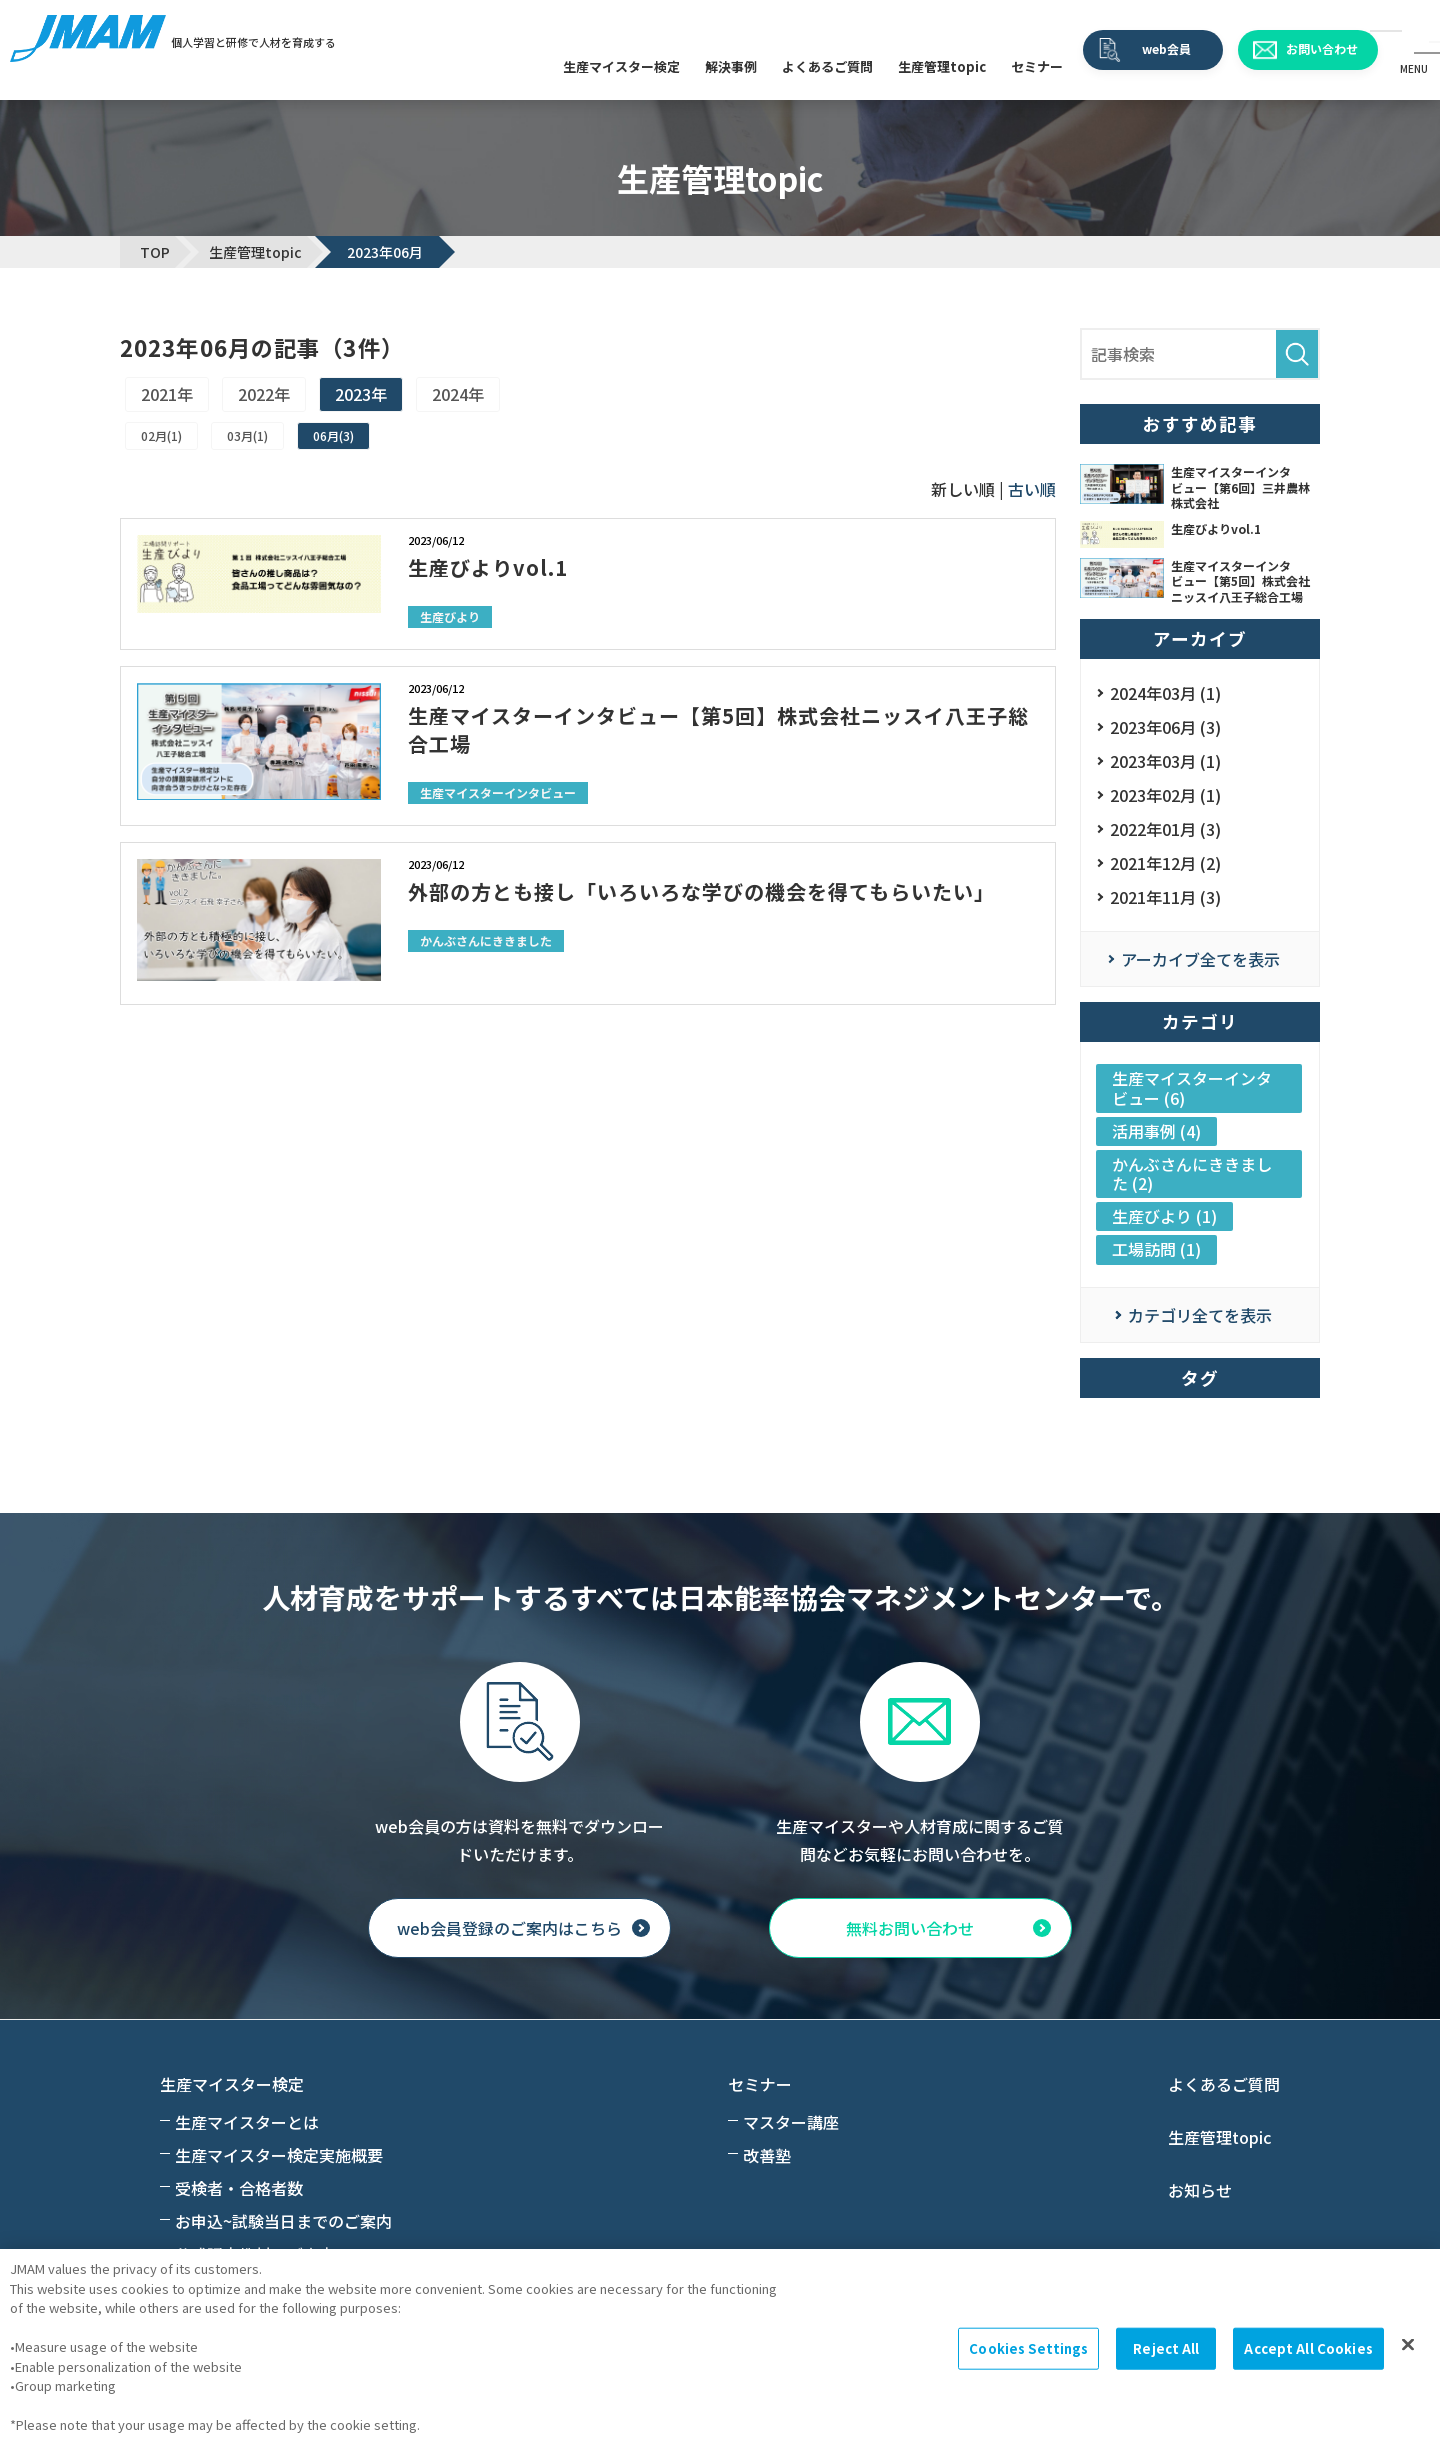 The image size is (1440, 2445). I want to click on 生産マイスター検定, so click(621, 66).